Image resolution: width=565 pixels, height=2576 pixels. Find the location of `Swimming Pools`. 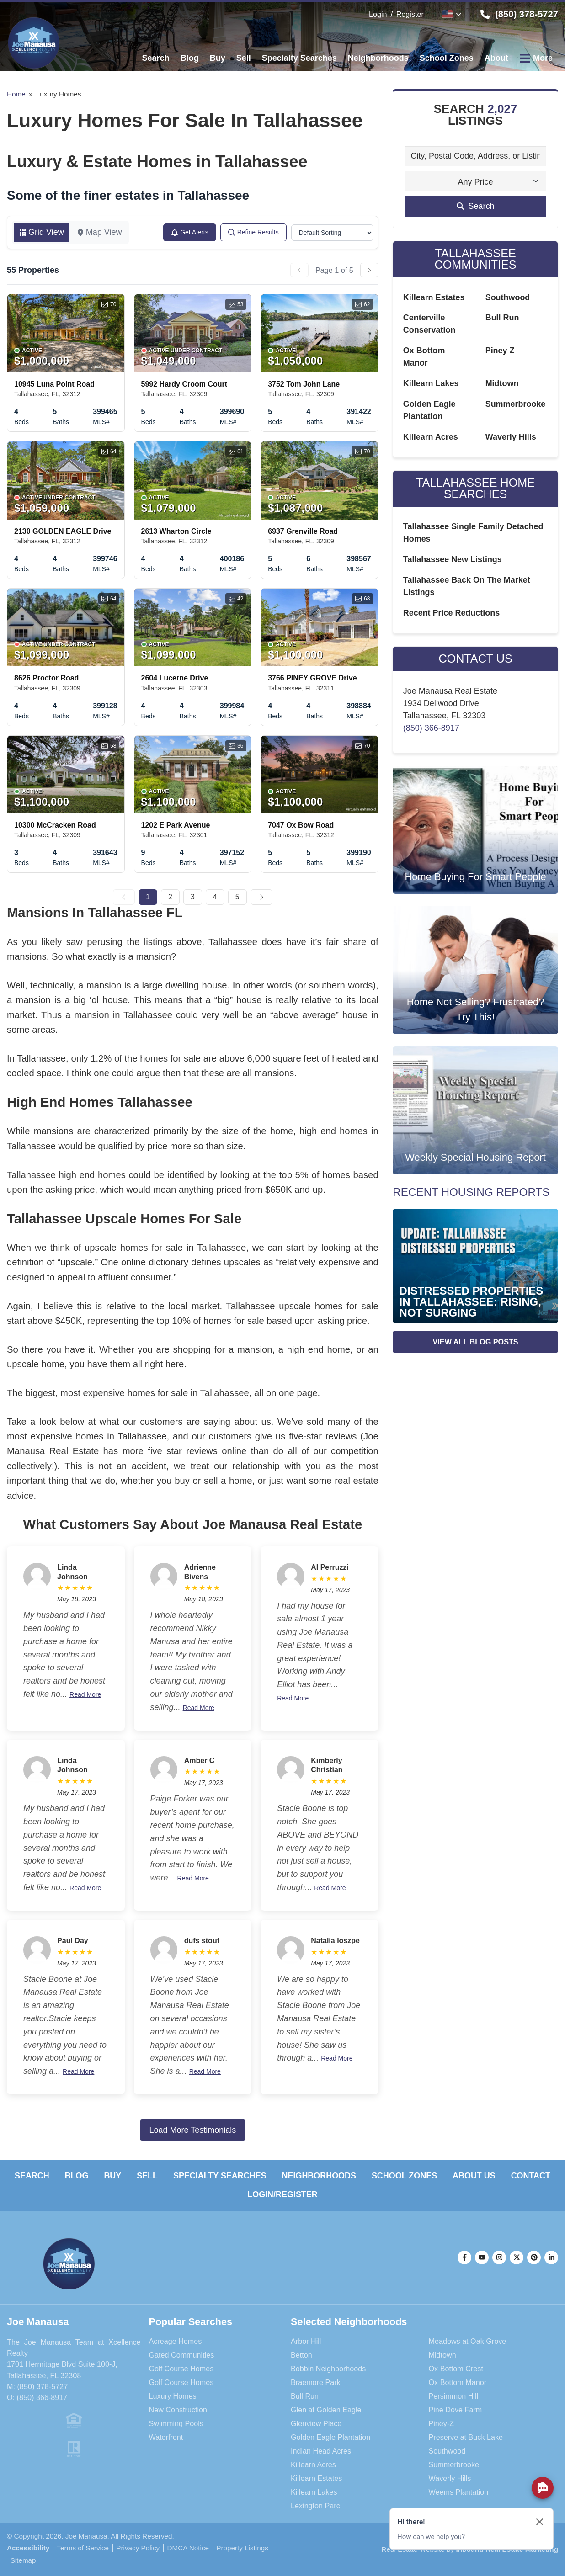

Swimming Pools is located at coordinates (176, 2423).